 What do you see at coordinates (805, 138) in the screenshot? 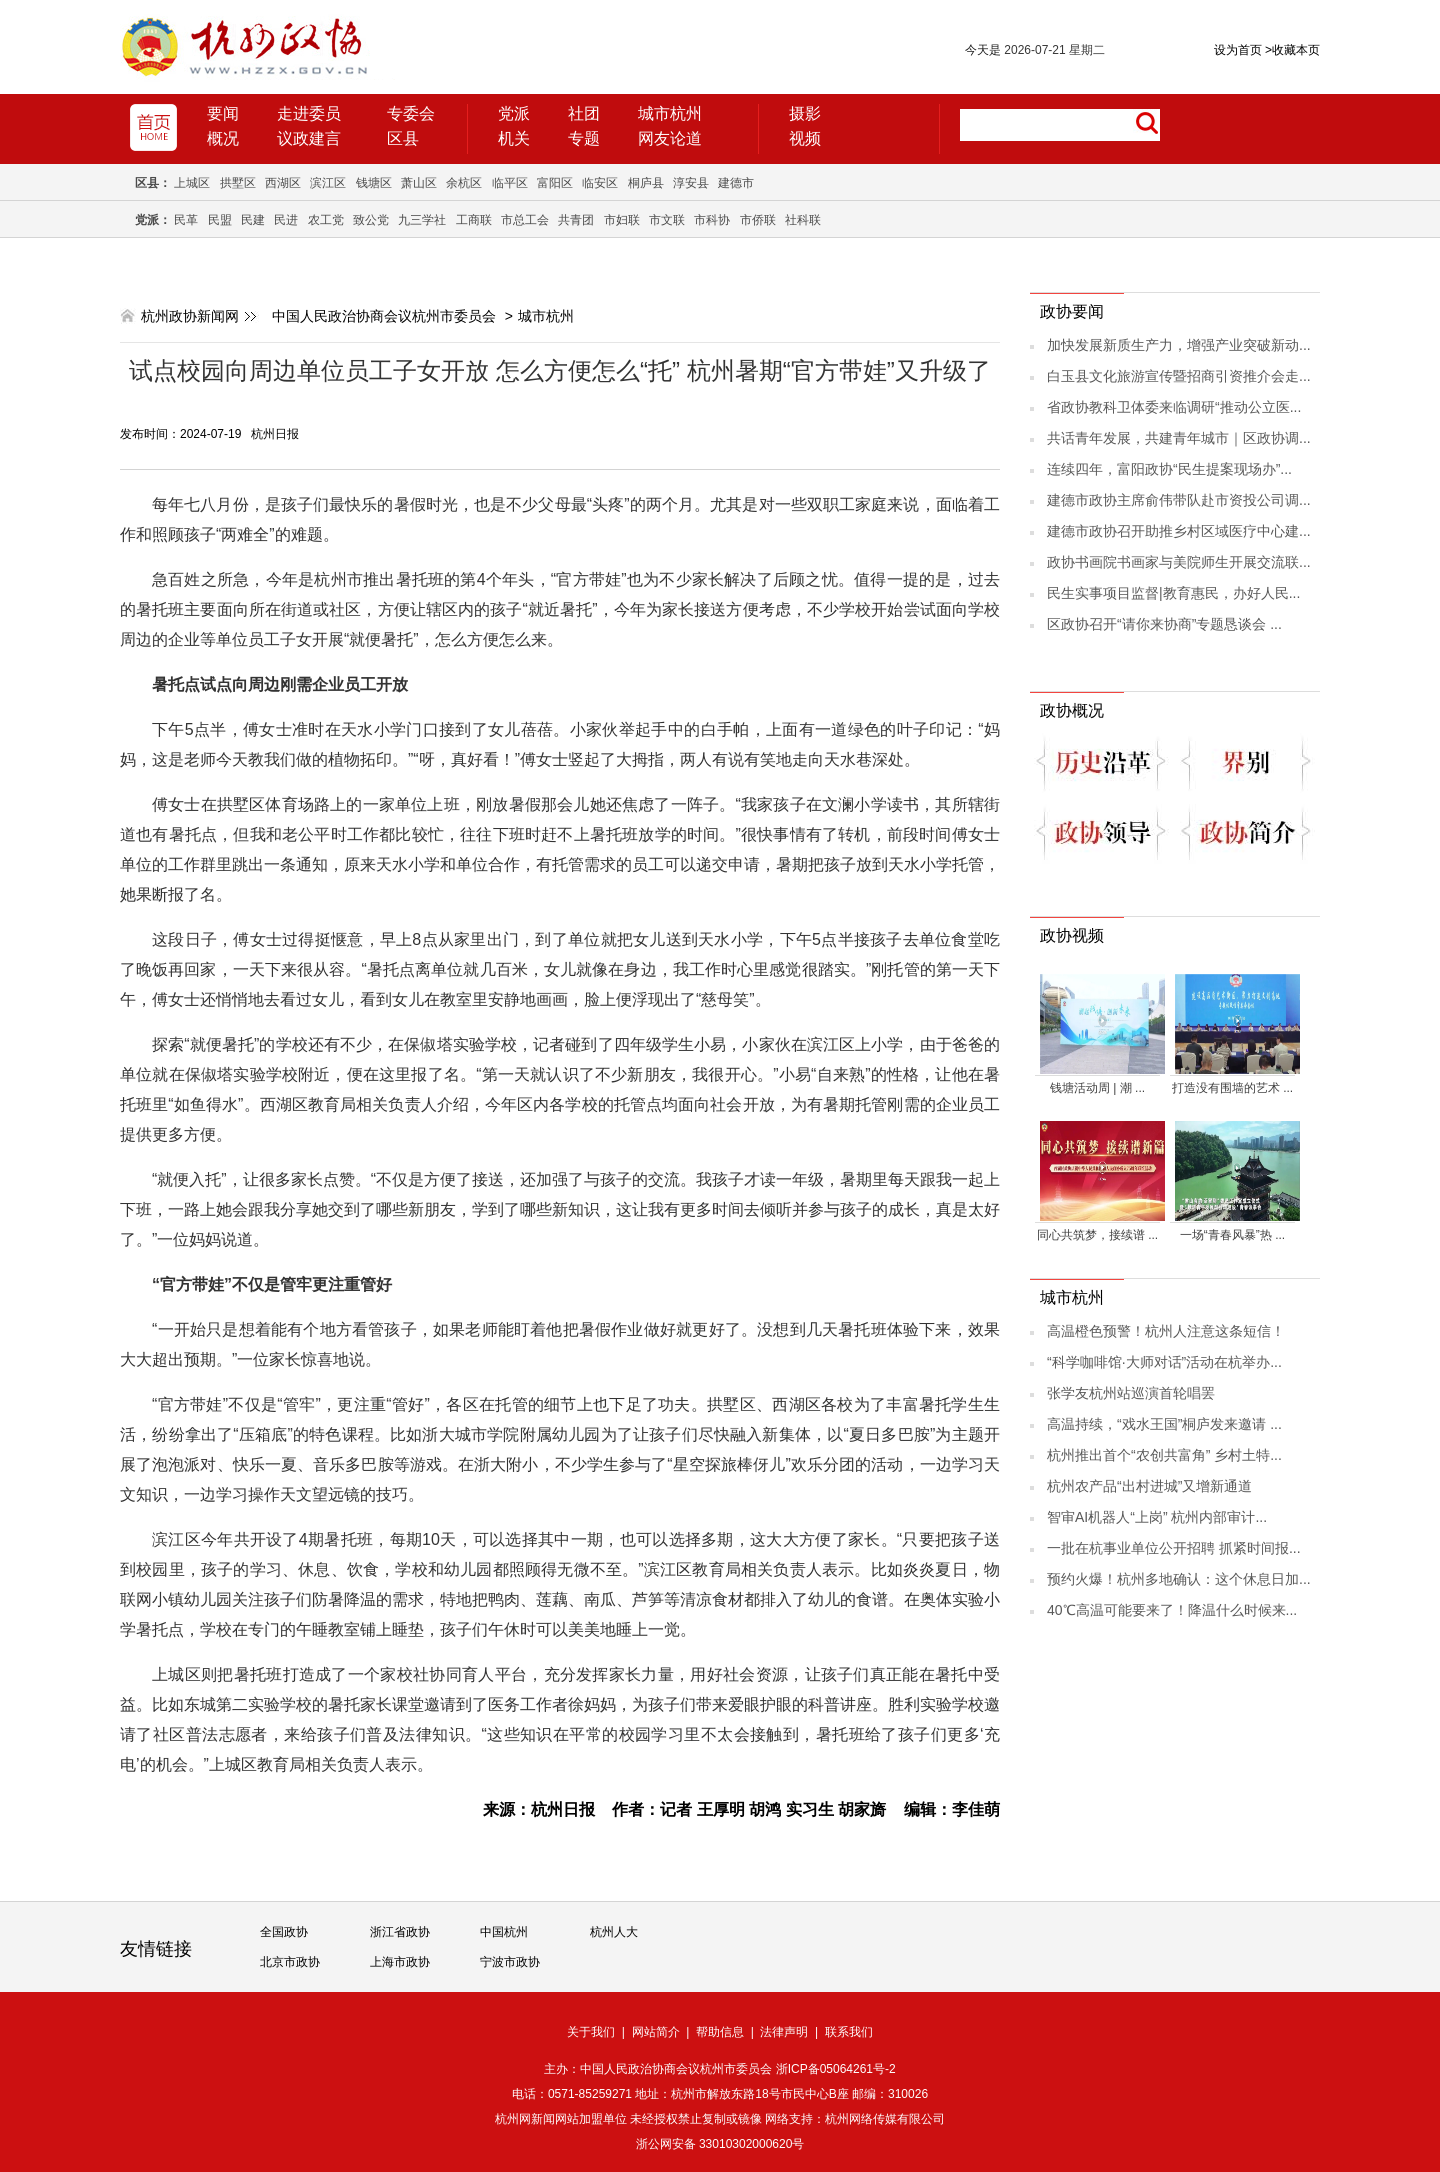
I see `视频` at bounding box center [805, 138].